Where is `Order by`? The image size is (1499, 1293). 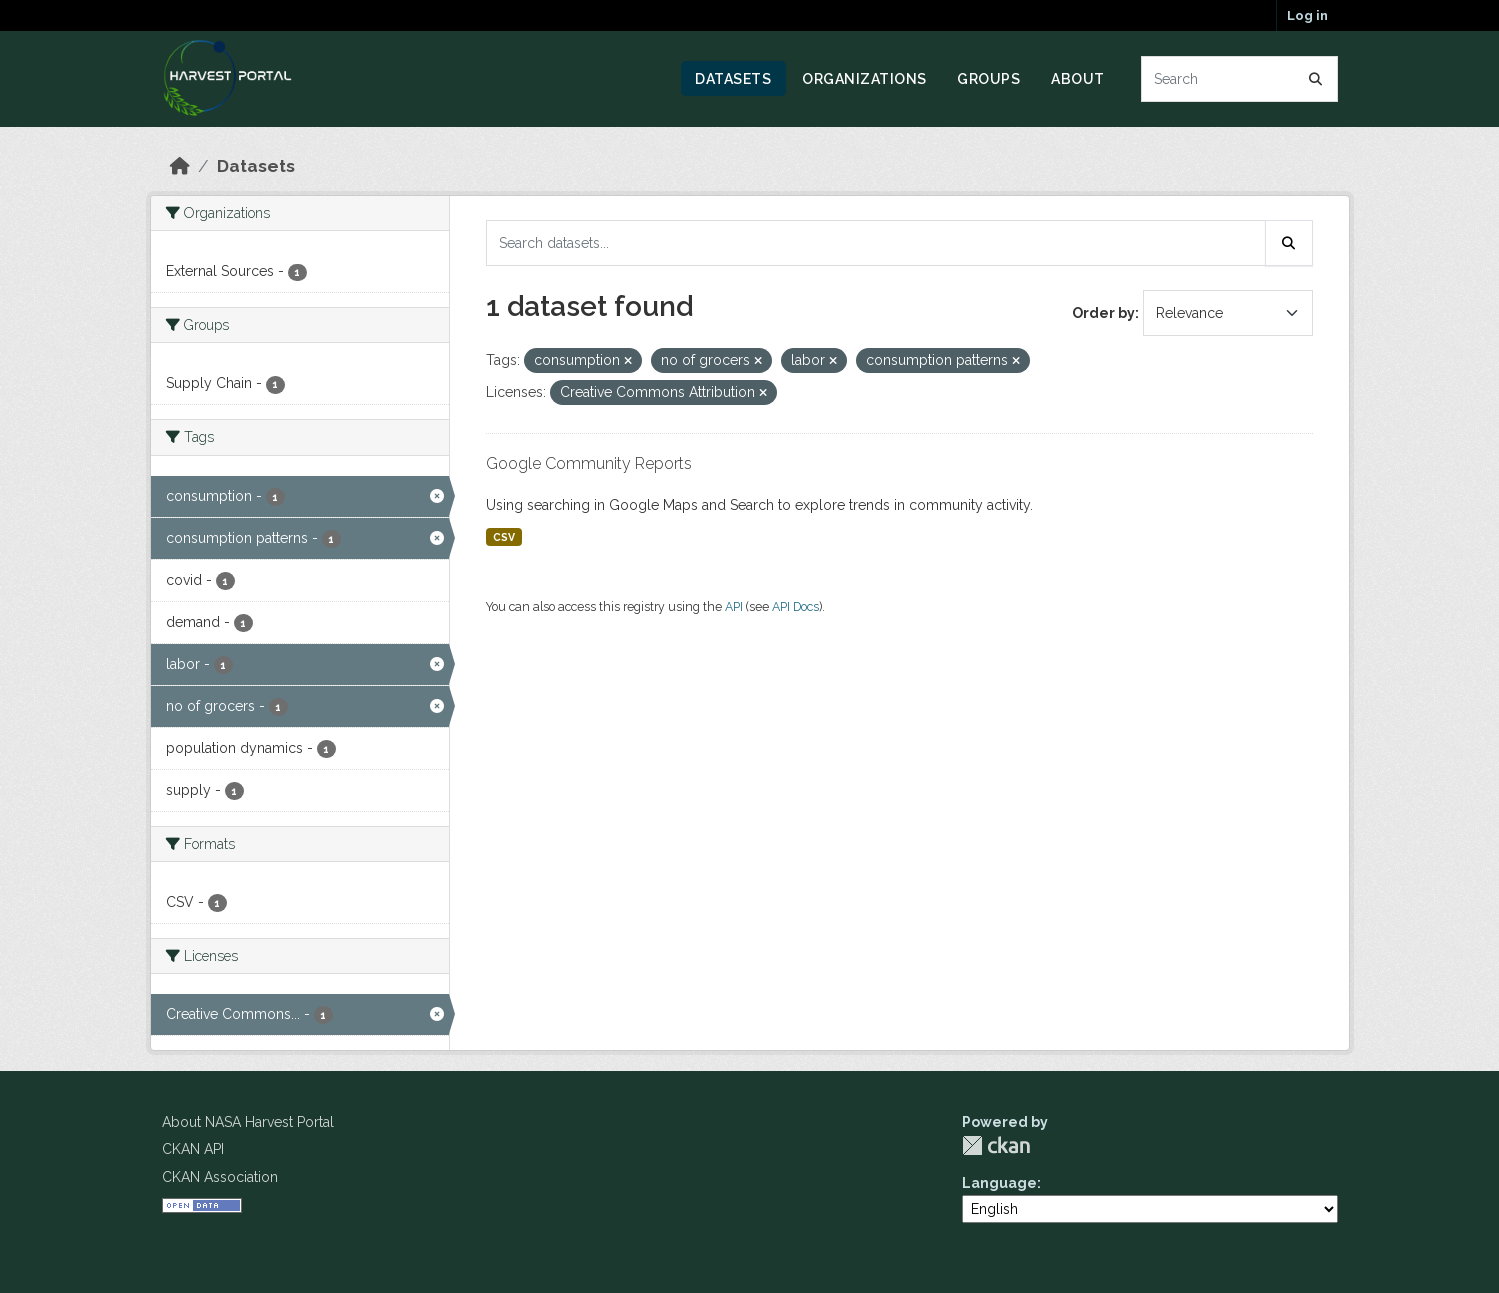 Order by is located at coordinates (1103, 313).